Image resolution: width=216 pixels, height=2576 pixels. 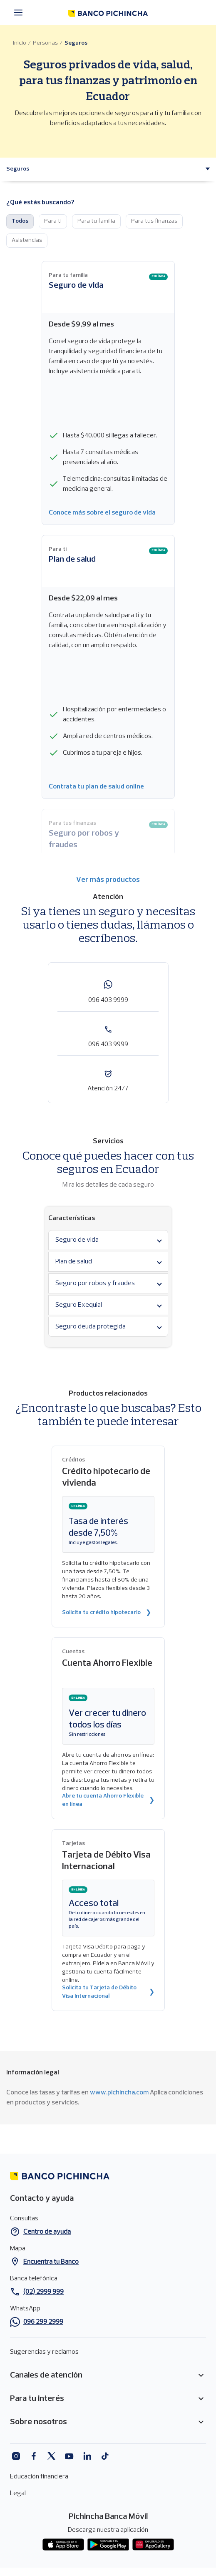 I want to click on Seguros, so click(x=76, y=43).